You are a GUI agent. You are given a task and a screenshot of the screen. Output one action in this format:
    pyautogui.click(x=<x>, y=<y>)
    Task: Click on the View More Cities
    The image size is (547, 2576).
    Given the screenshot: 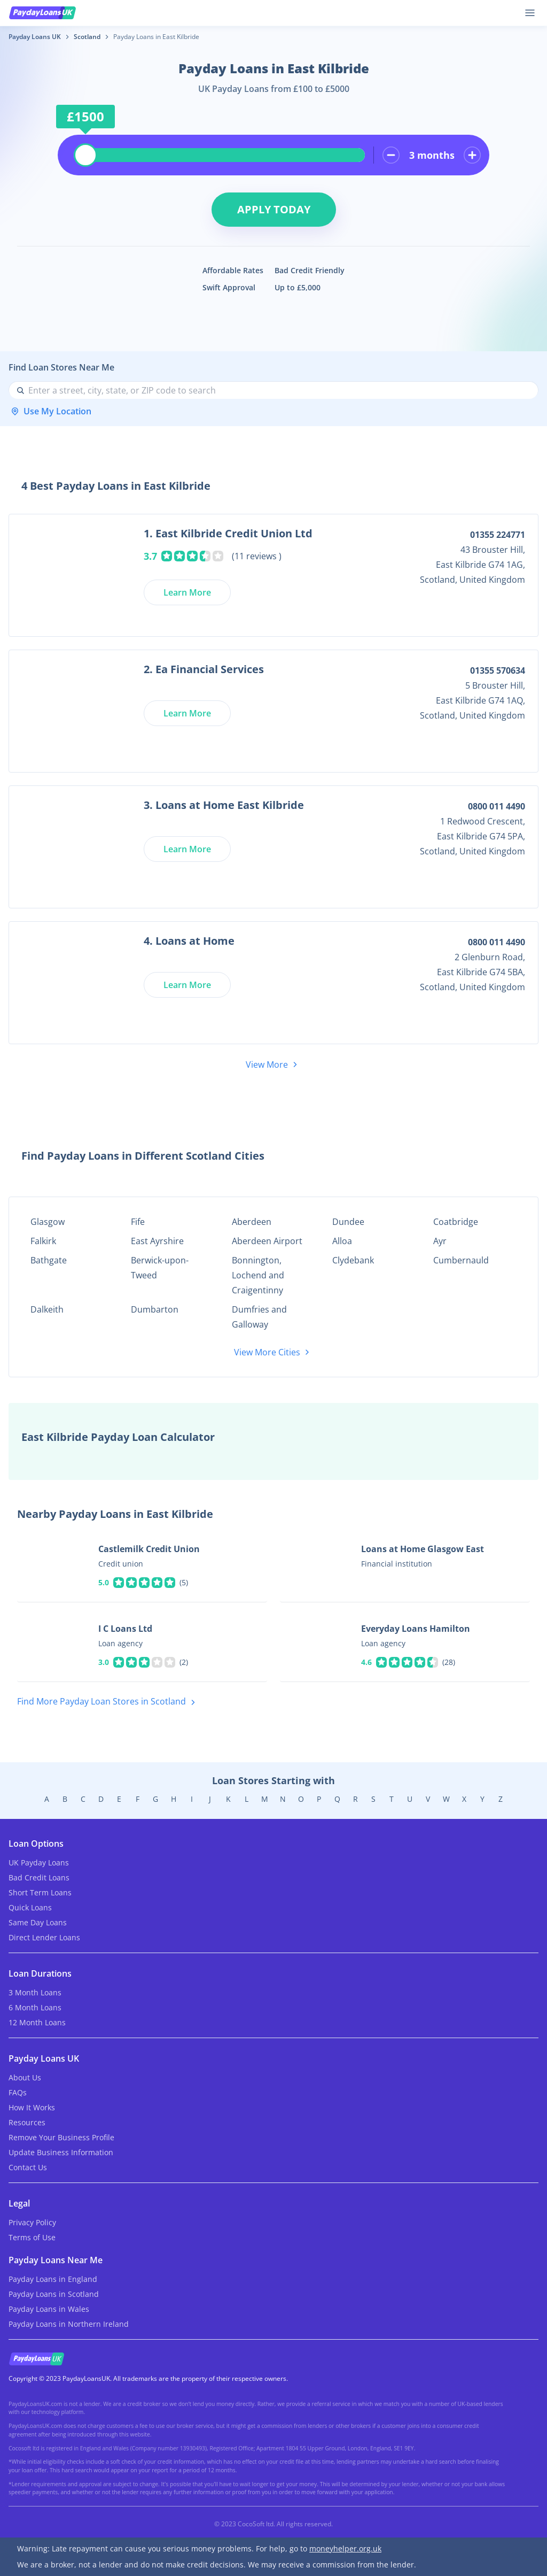 What is the action you would take?
    pyautogui.click(x=273, y=1352)
    